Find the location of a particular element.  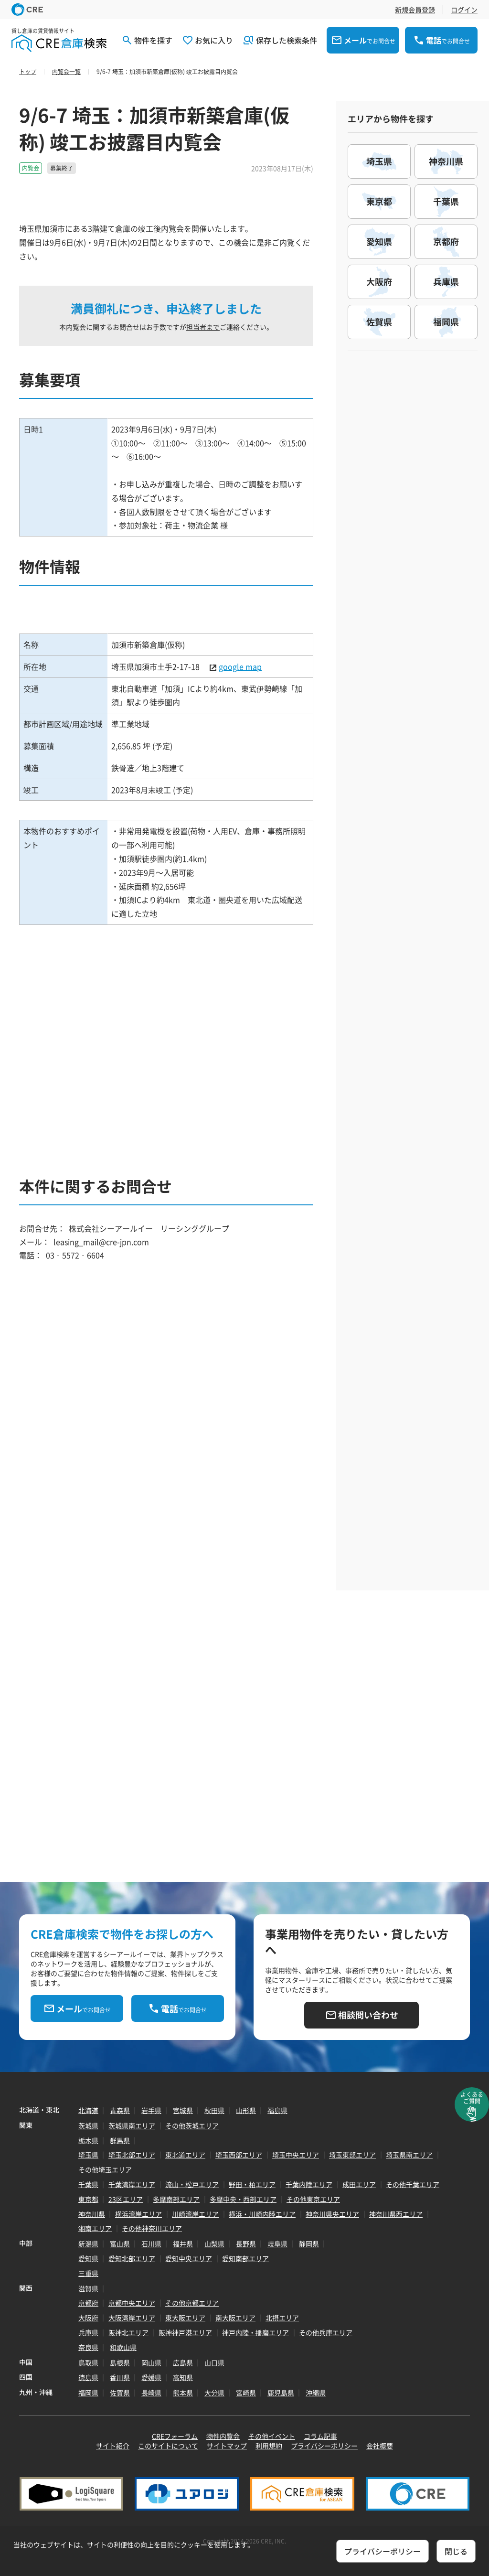

奈良県 is located at coordinates (88, 2347).